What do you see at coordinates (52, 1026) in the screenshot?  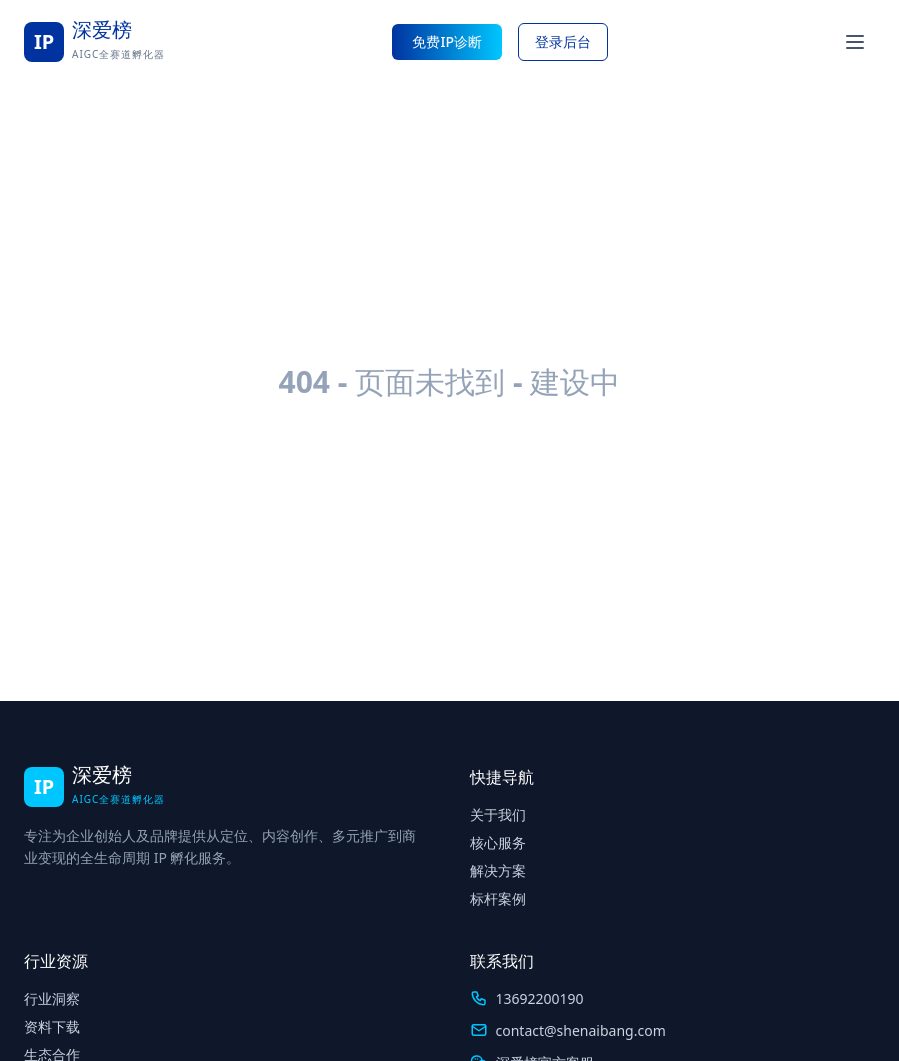 I see `资料下载` at bounding box center [52, 1026].